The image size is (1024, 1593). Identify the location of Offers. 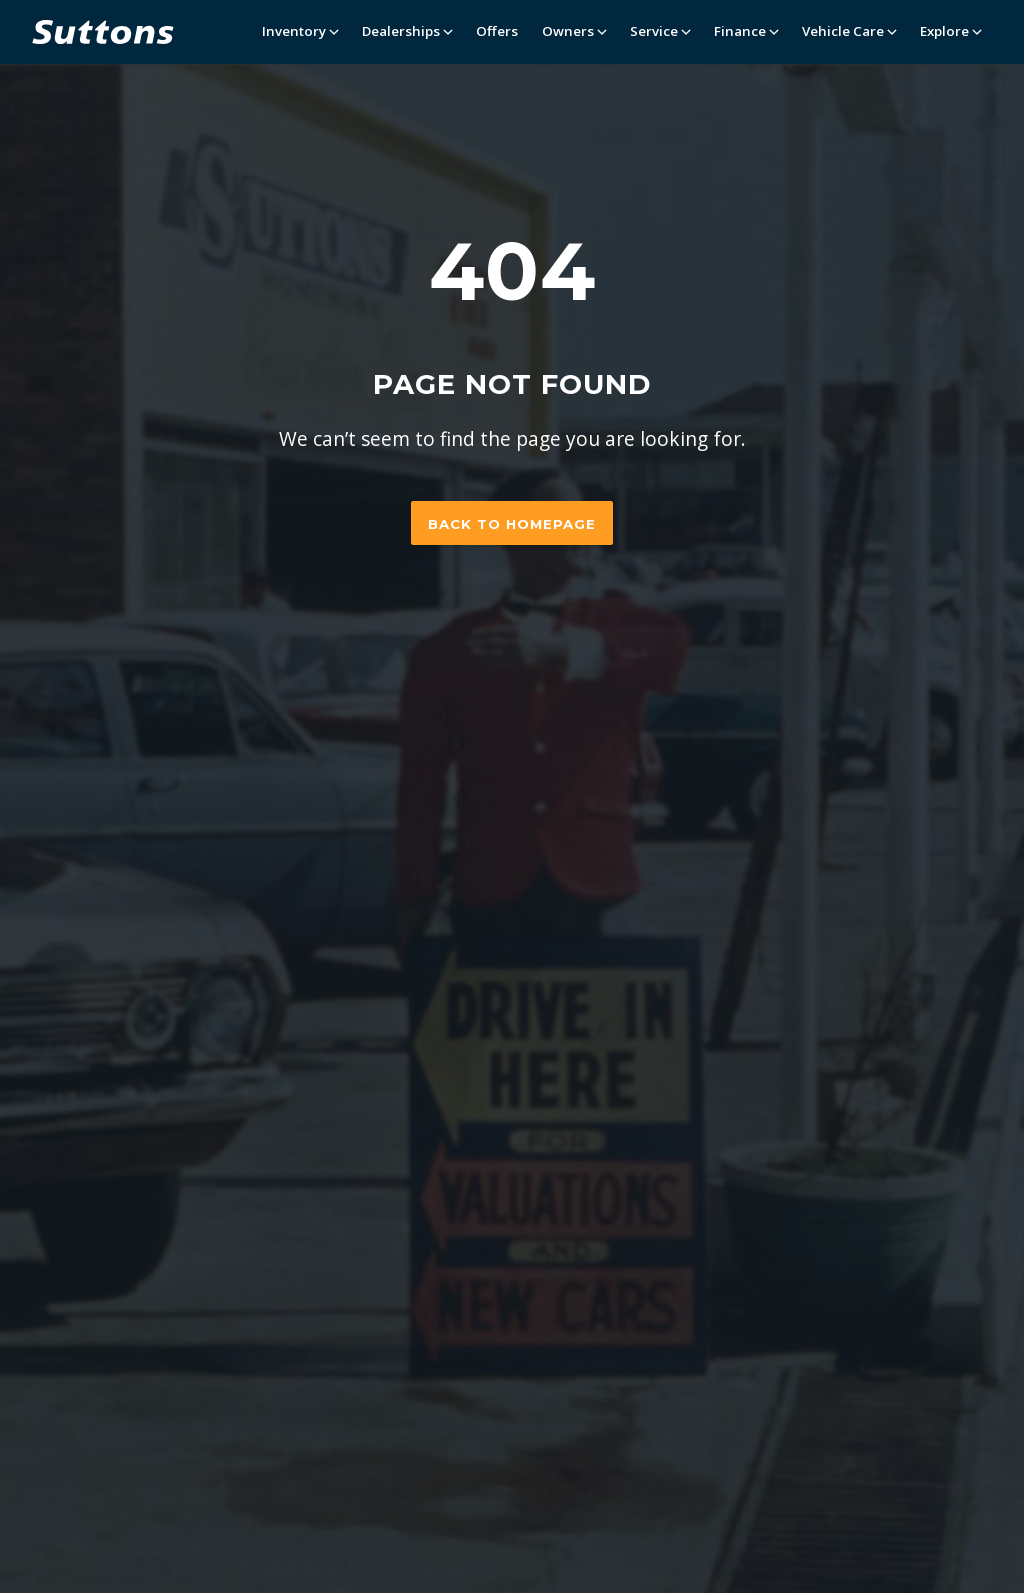
(497, 31).